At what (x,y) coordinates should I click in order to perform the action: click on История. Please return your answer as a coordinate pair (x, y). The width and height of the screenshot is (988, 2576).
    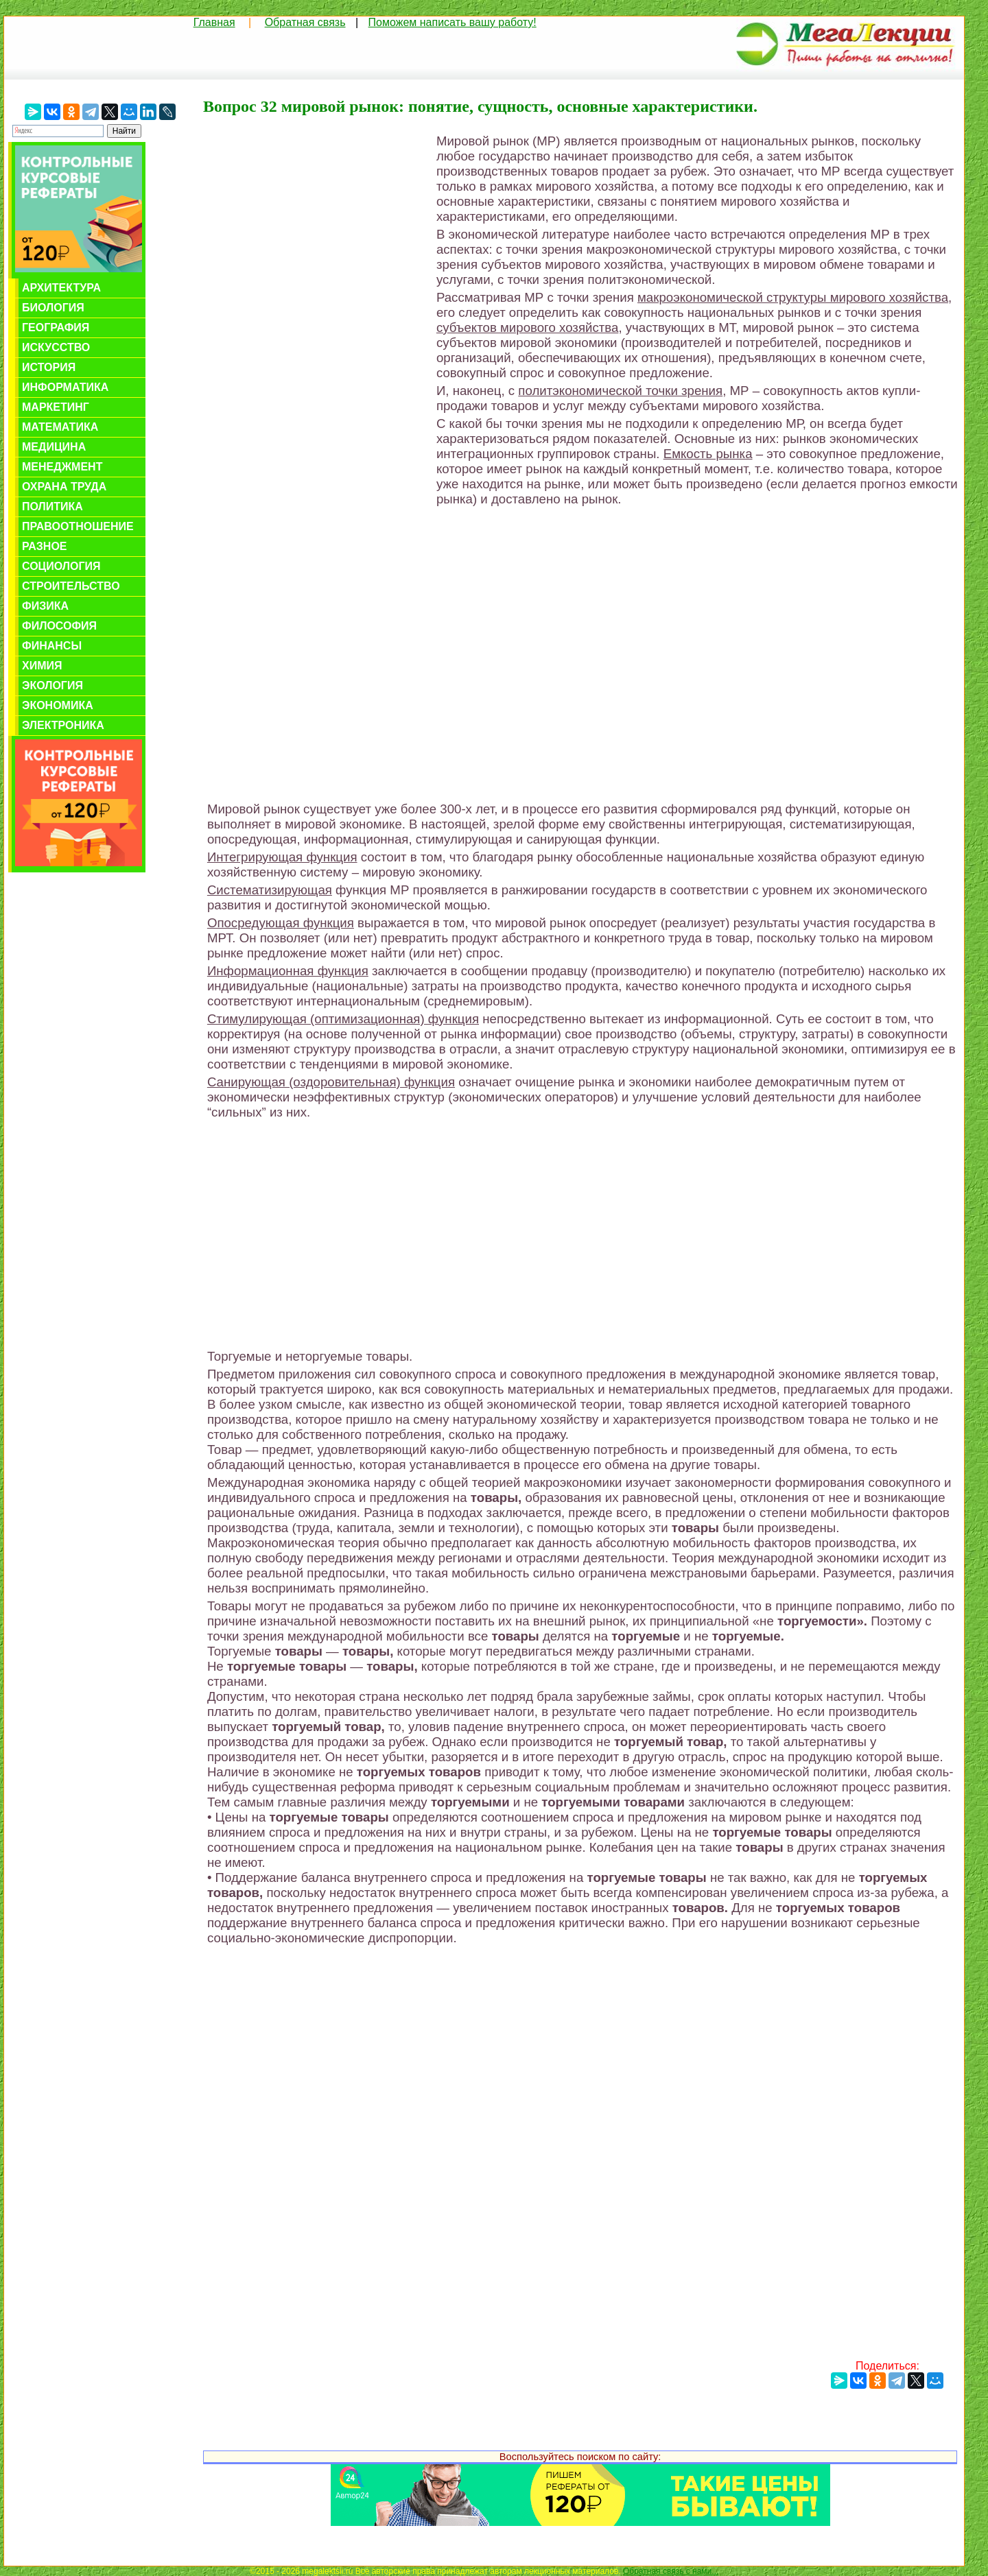
    Looking at the image, I should click on (48, 367).